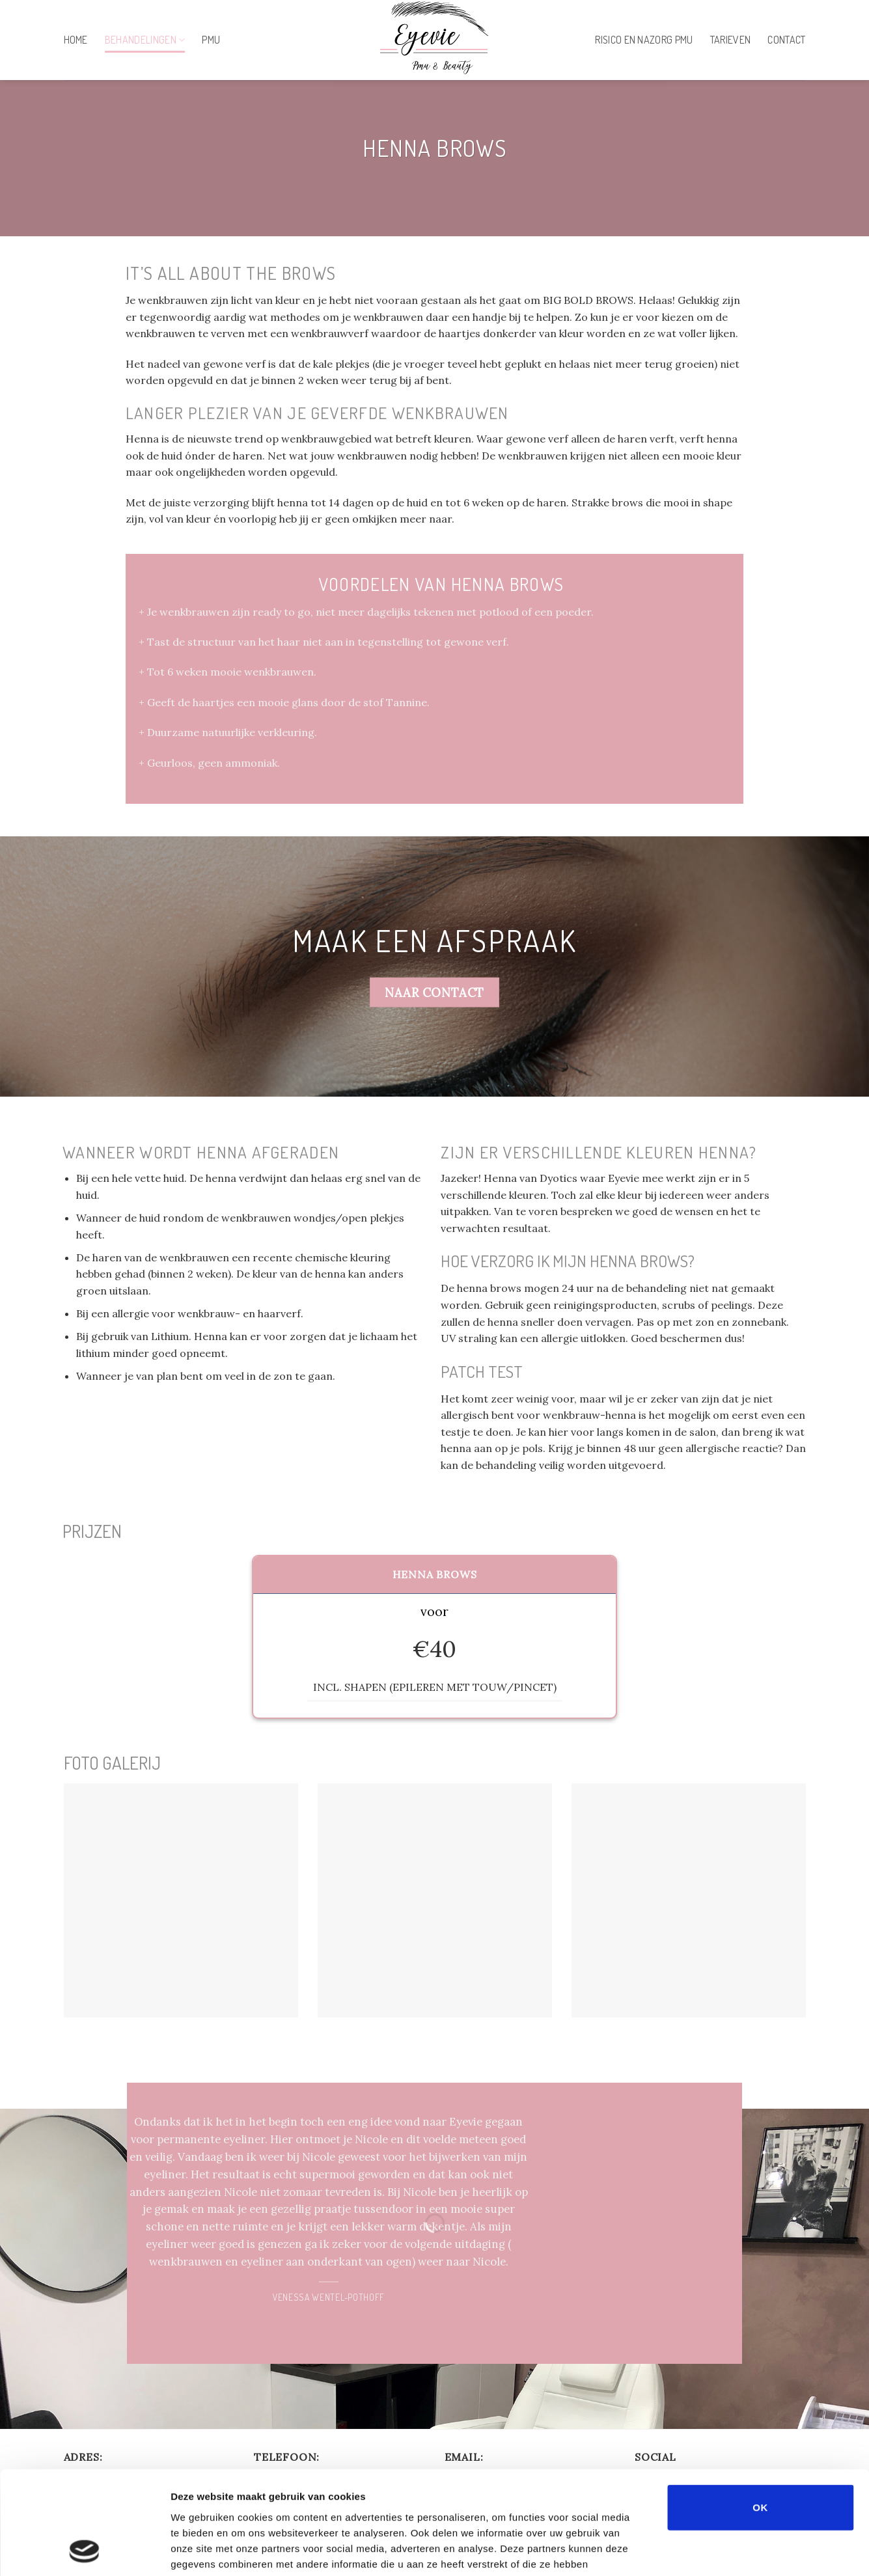 Image resolution: width=869 pixels, height=2576 pixels. I want to click on Details tonen, so click(703, 2550).